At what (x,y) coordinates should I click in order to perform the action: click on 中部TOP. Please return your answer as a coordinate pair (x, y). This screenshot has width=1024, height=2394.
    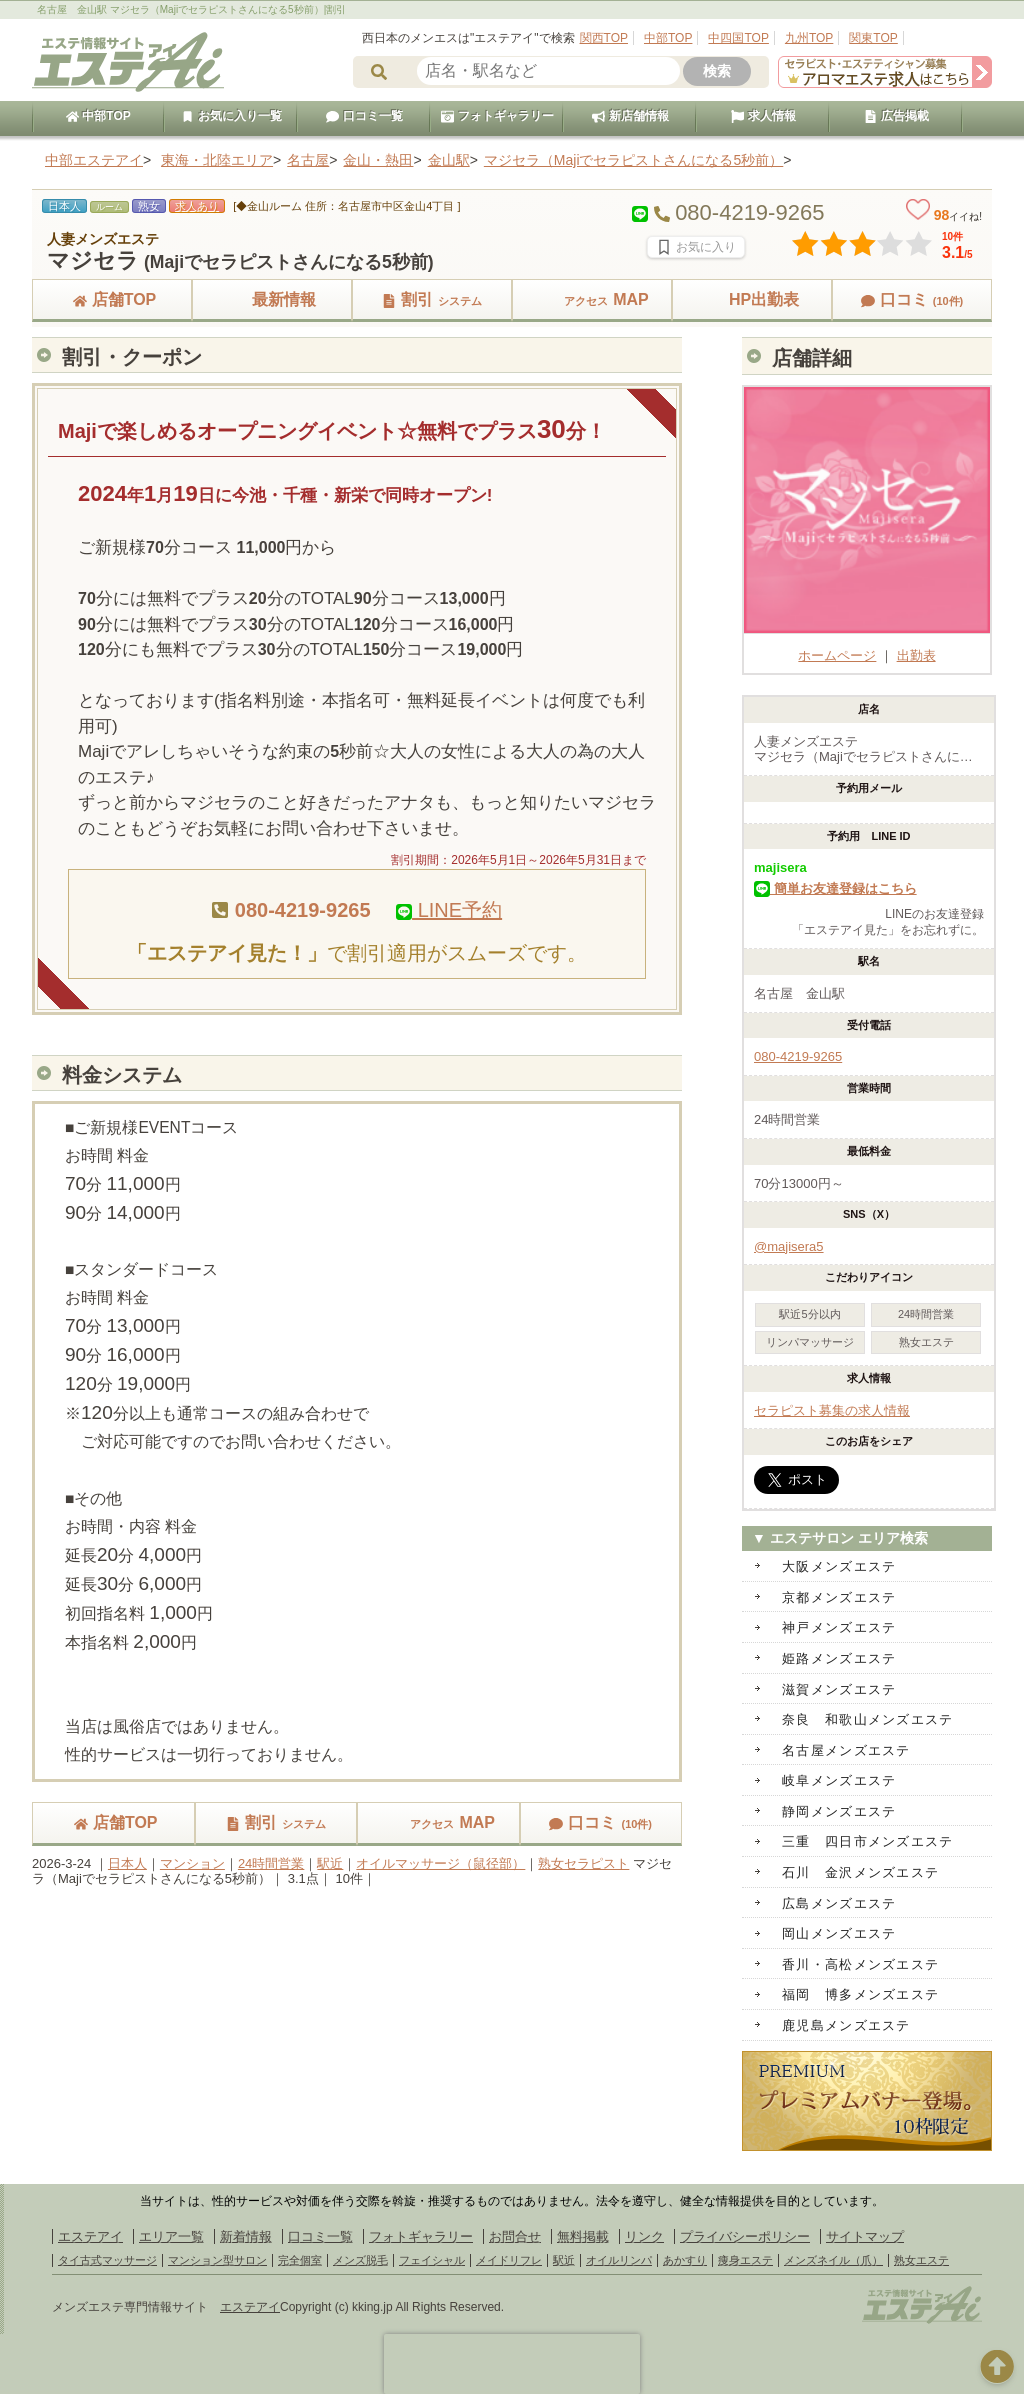
    Looking at the image, I should click on (668, 38).